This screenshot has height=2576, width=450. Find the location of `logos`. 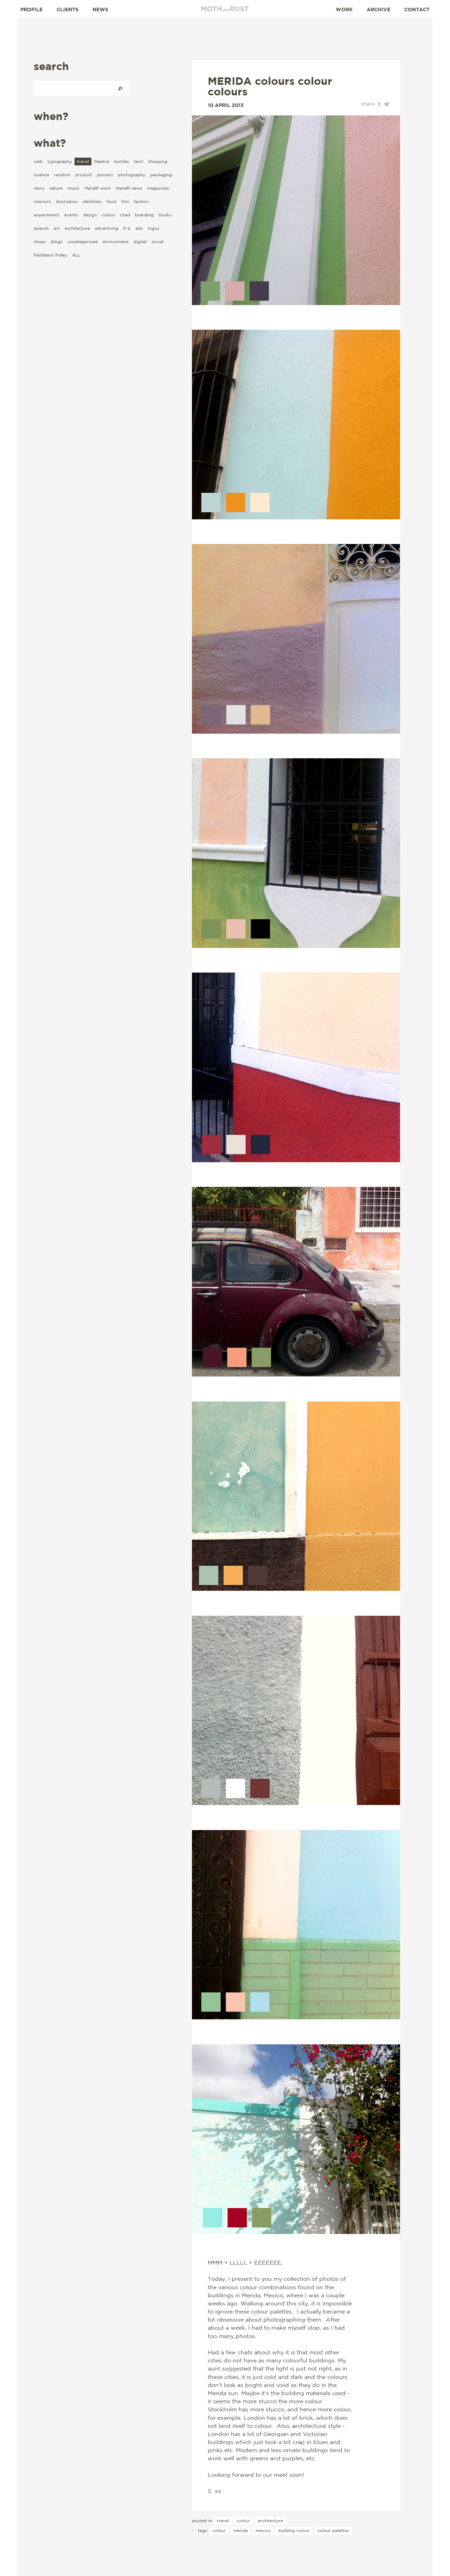

logos is located at coordinates (153, 228).